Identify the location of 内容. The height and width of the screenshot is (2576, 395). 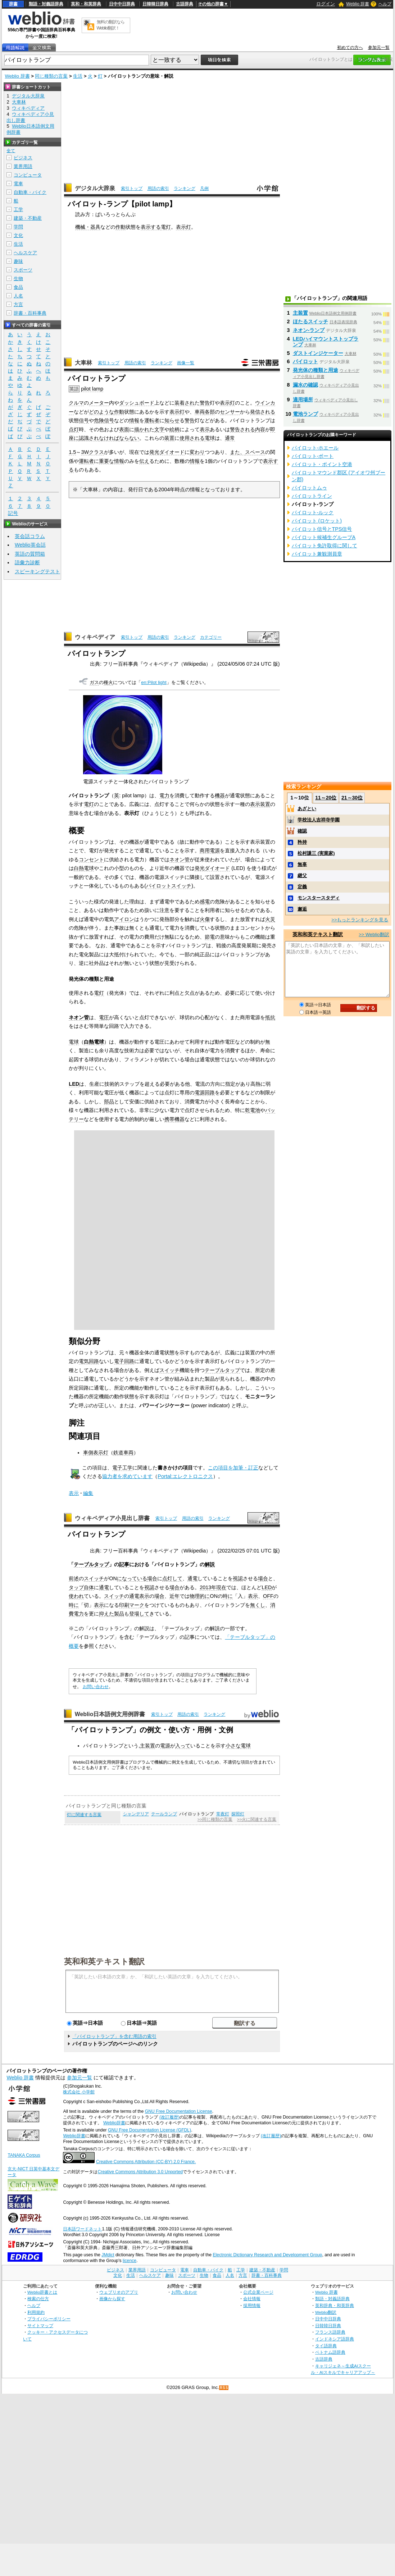
(260, 429).